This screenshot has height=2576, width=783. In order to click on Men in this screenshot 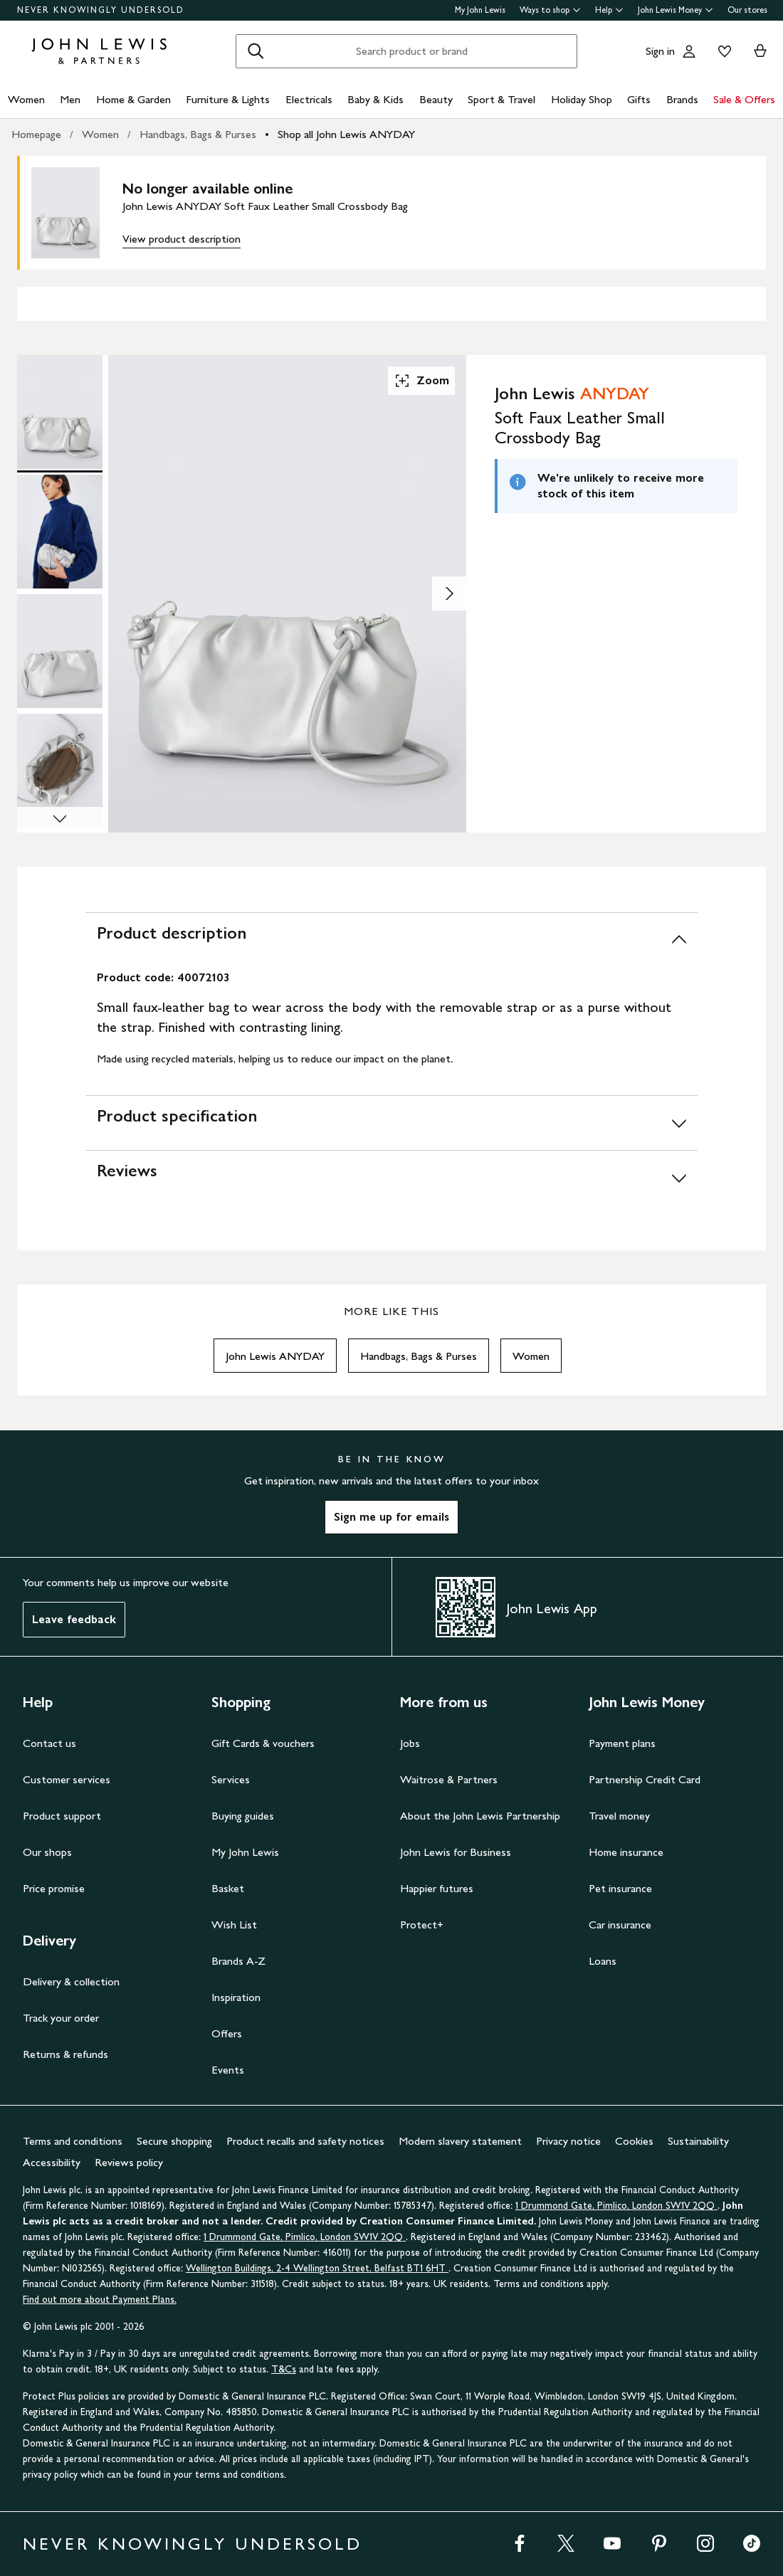, I will do `click(70, 99)`.